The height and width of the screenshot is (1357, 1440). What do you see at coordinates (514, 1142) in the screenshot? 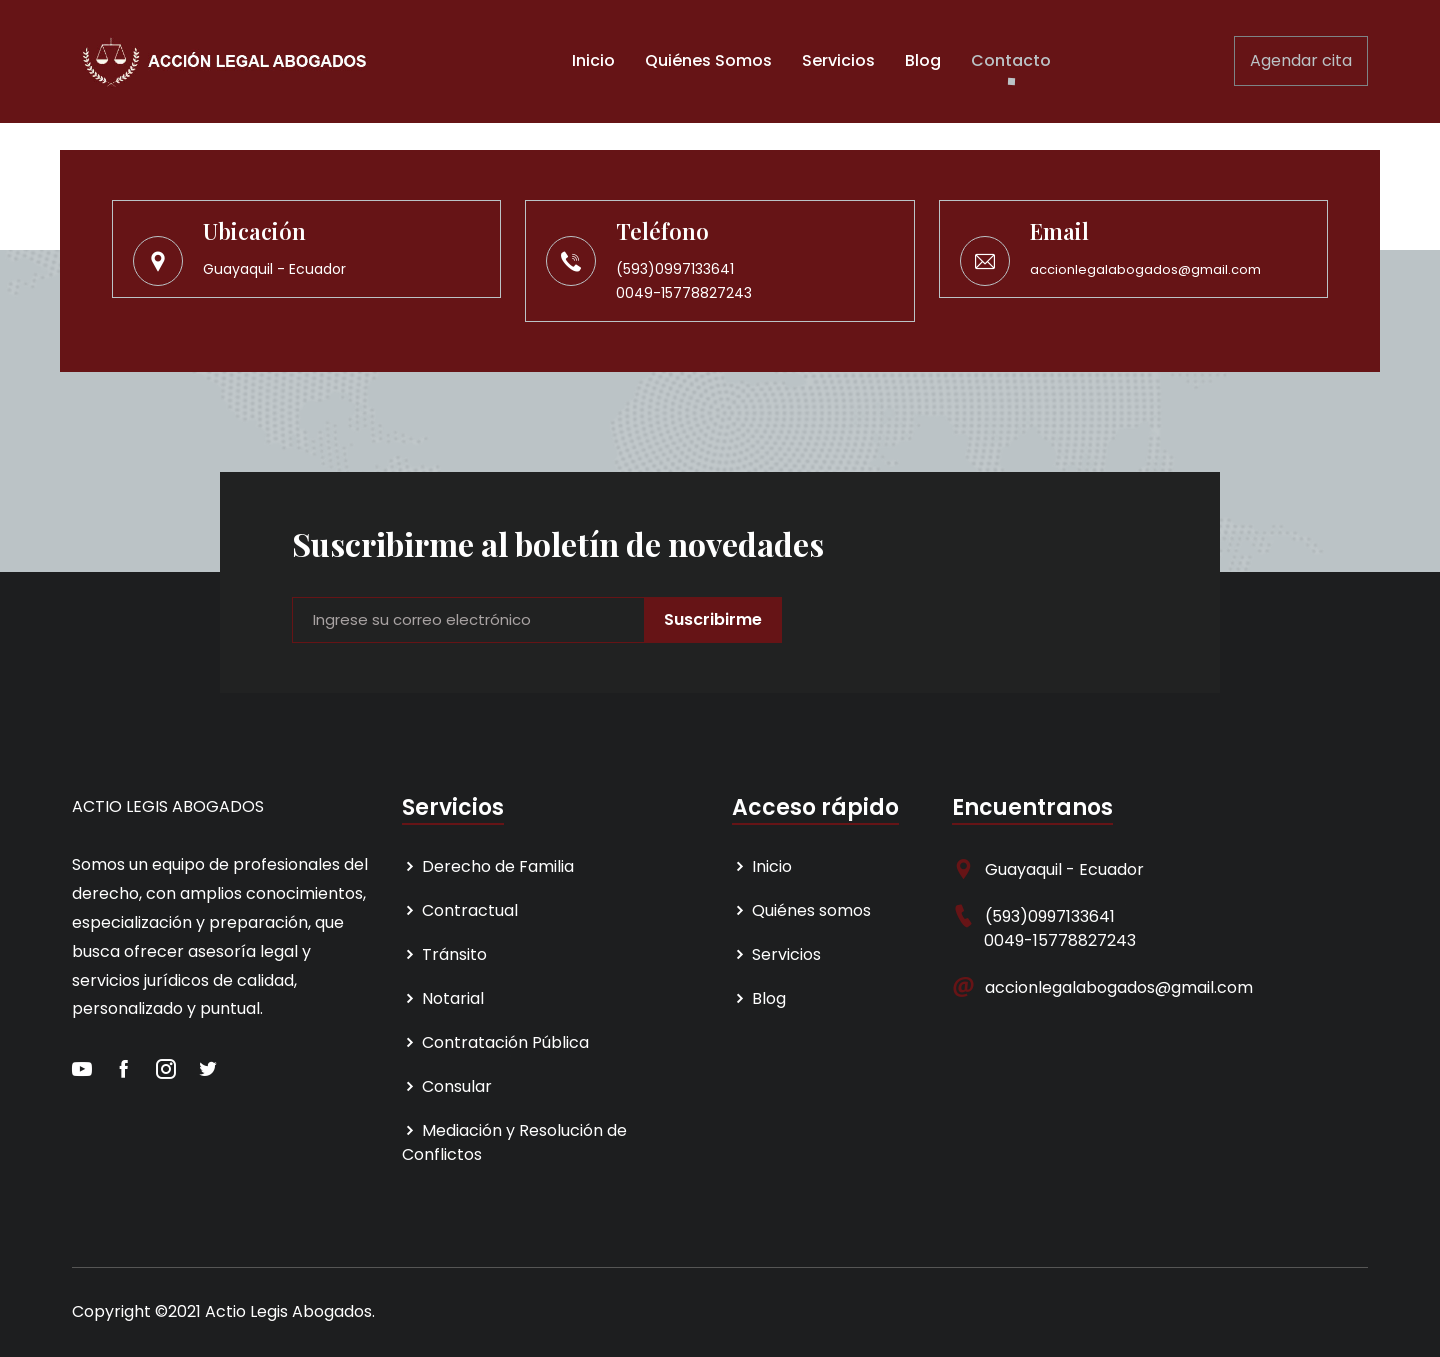
I see `Mediación y Resolución de Conflictos` at bounding box center [514, 1142].